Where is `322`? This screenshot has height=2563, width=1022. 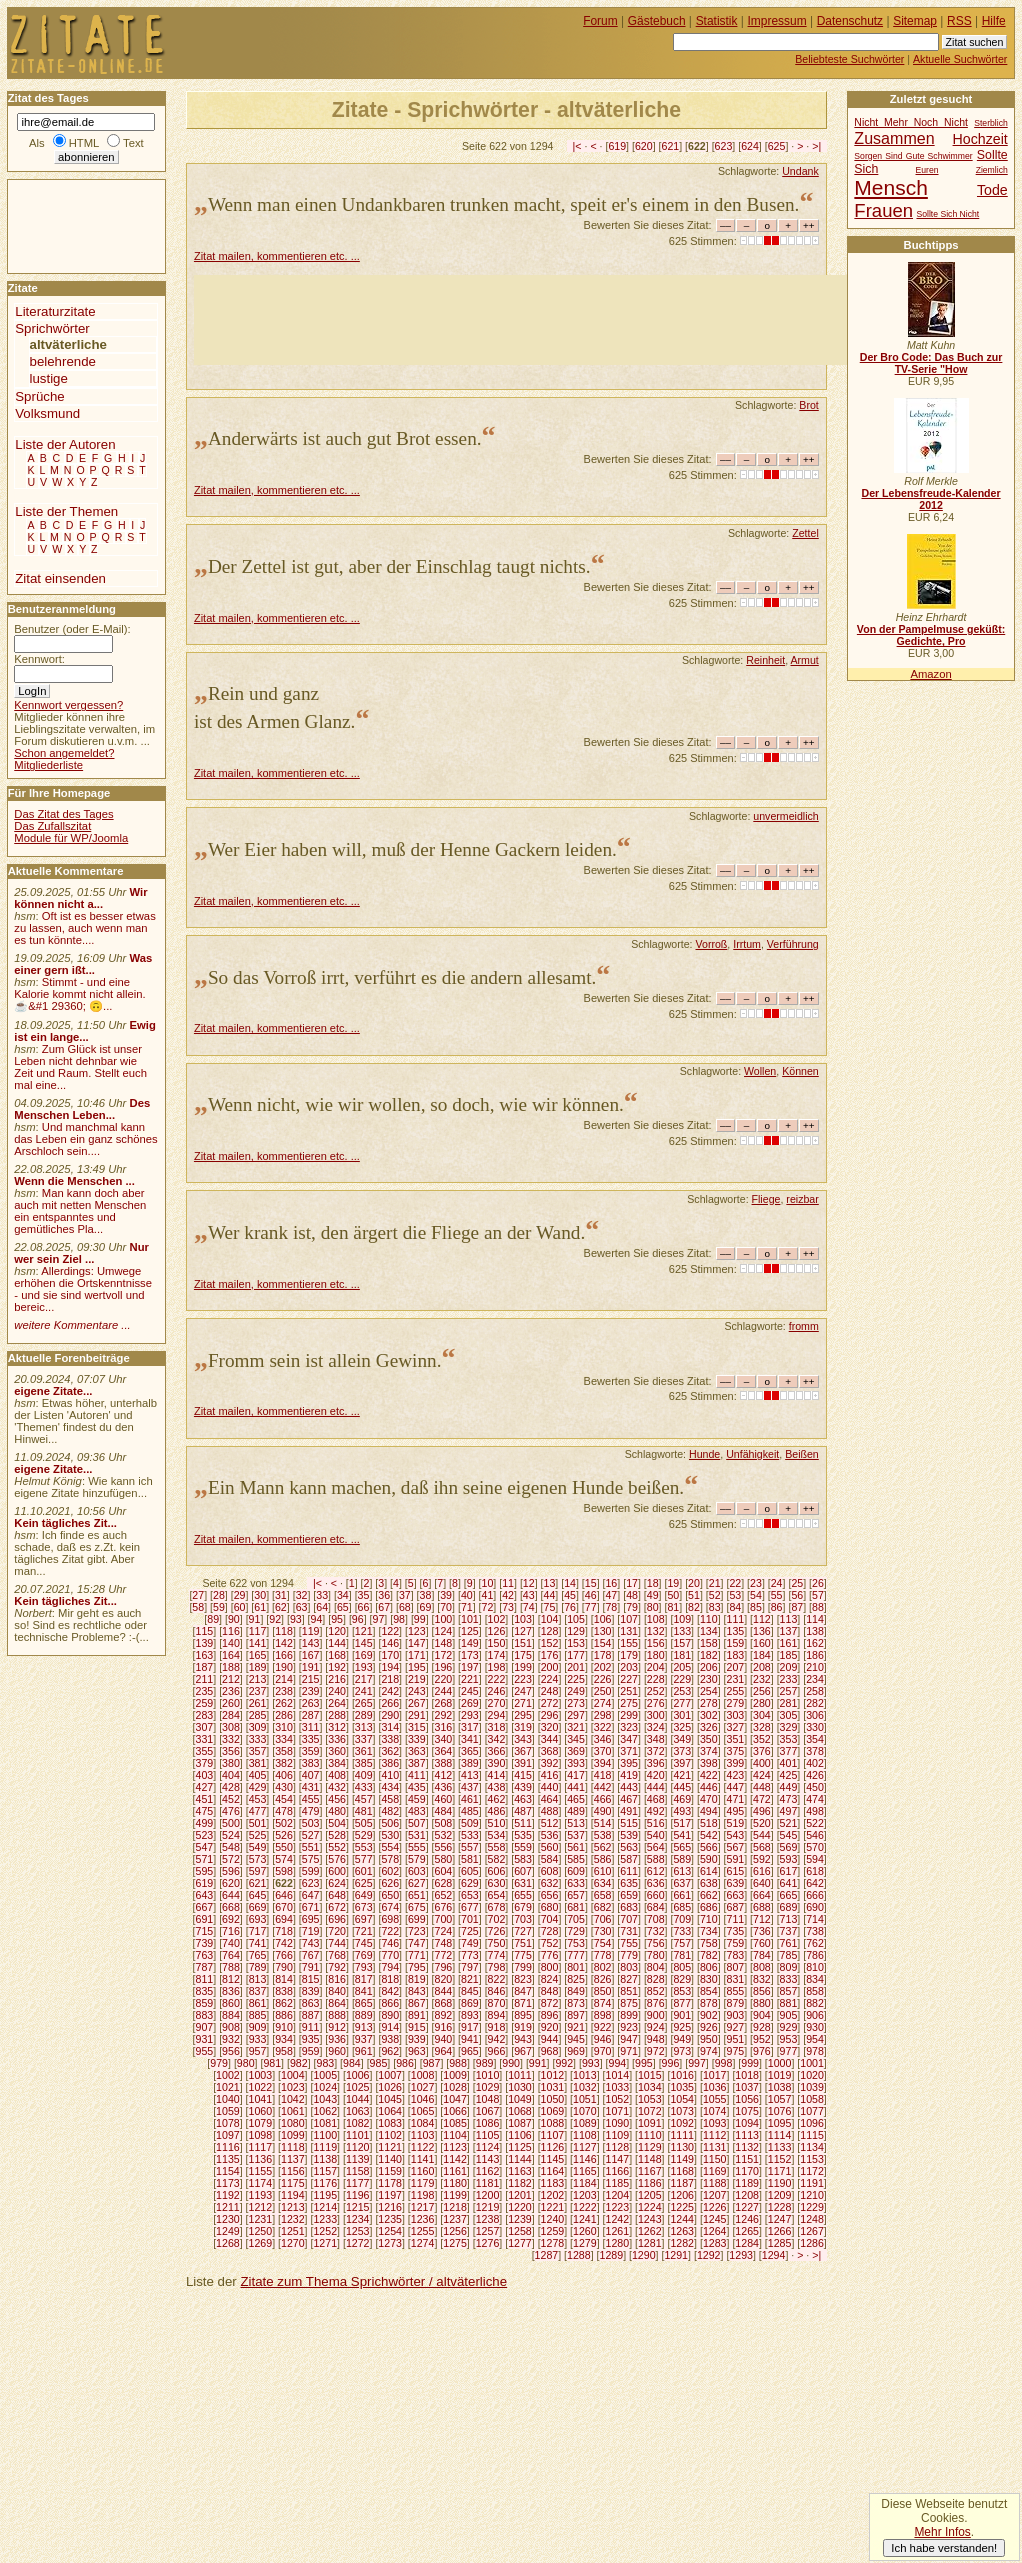 322 is located at coordinates (603, 1727).